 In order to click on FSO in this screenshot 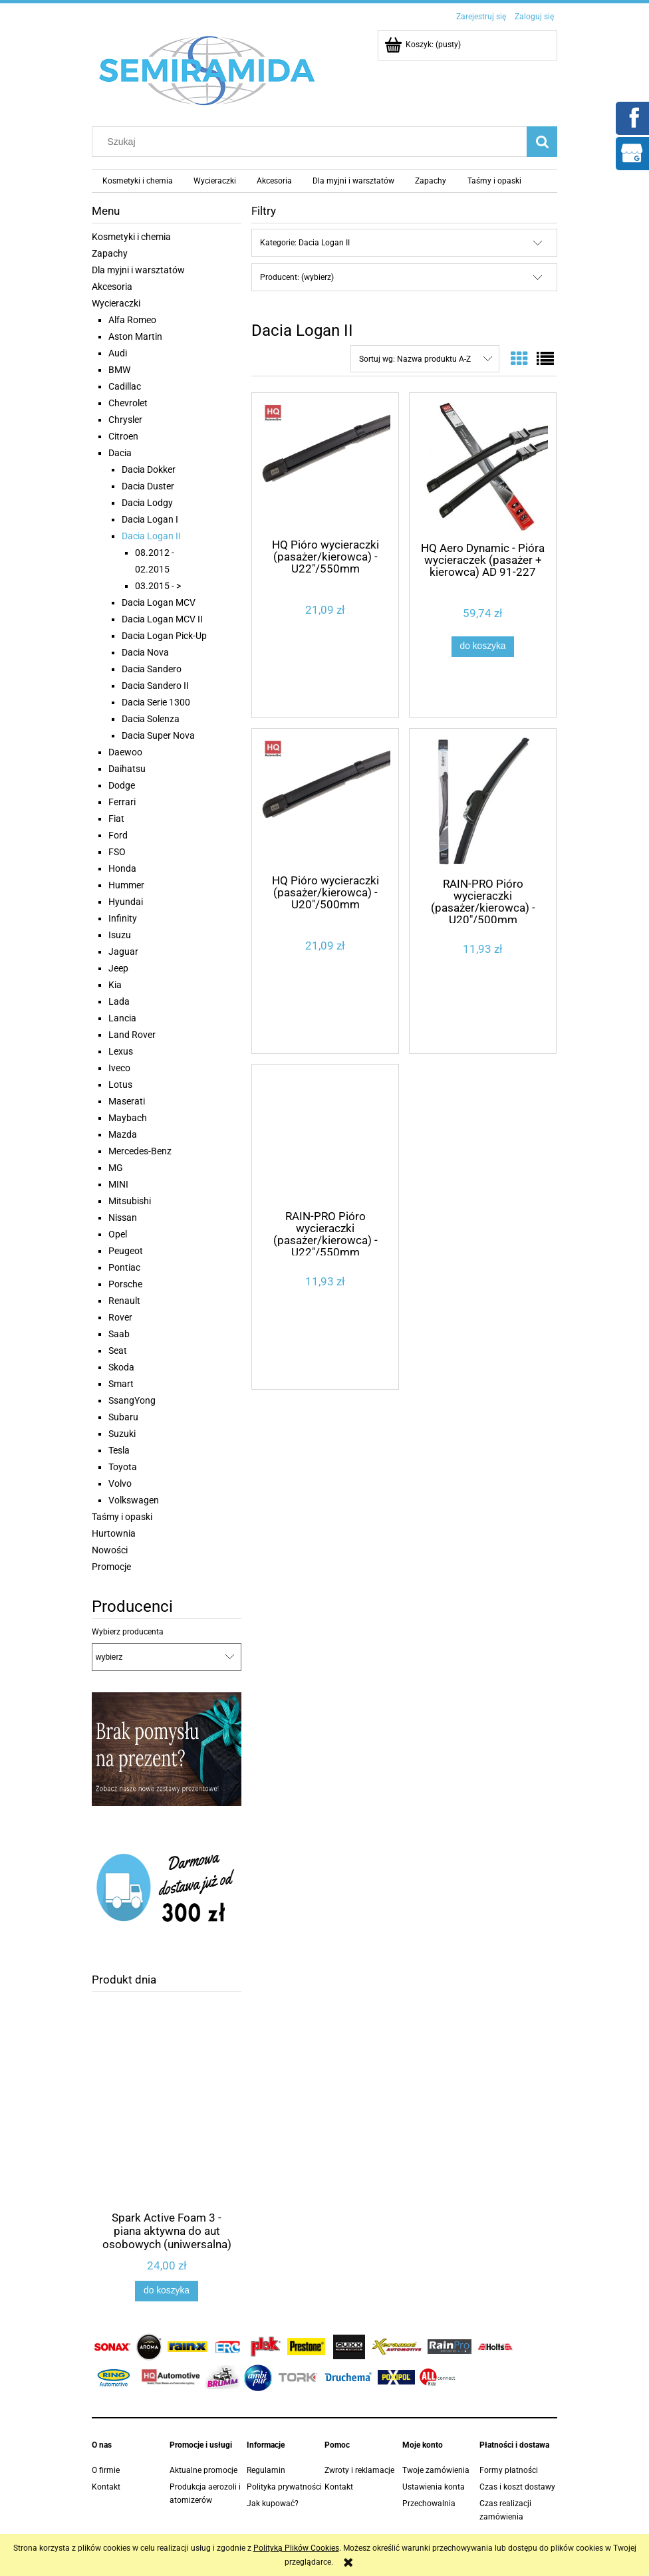, I will do `click(117, 851)`.